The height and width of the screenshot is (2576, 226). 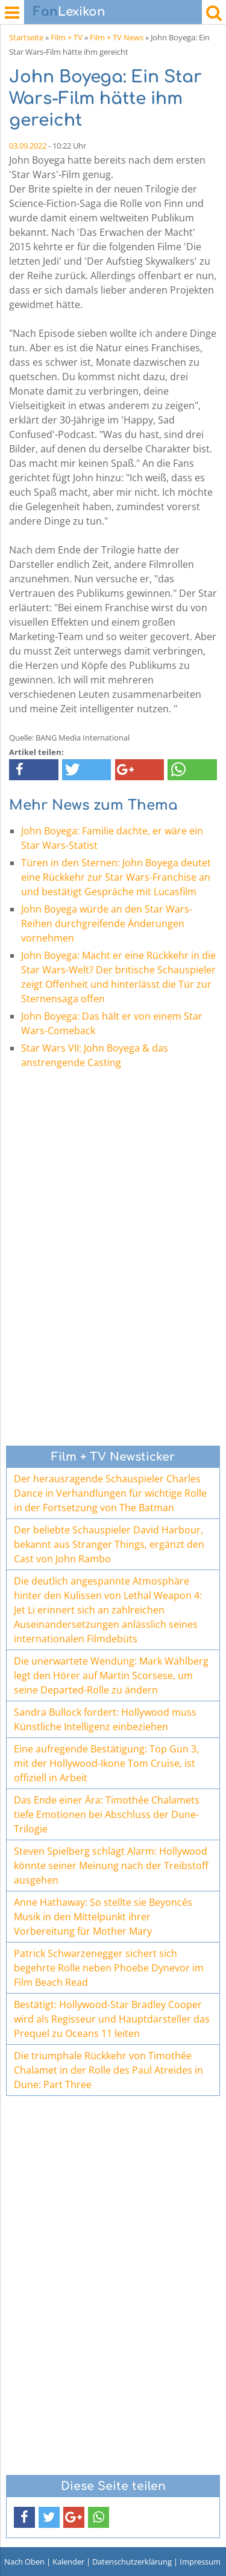 What do you see at coordinates (33, 769) in the screenshot?
I see `[button]` at bounding box center [33, 769].